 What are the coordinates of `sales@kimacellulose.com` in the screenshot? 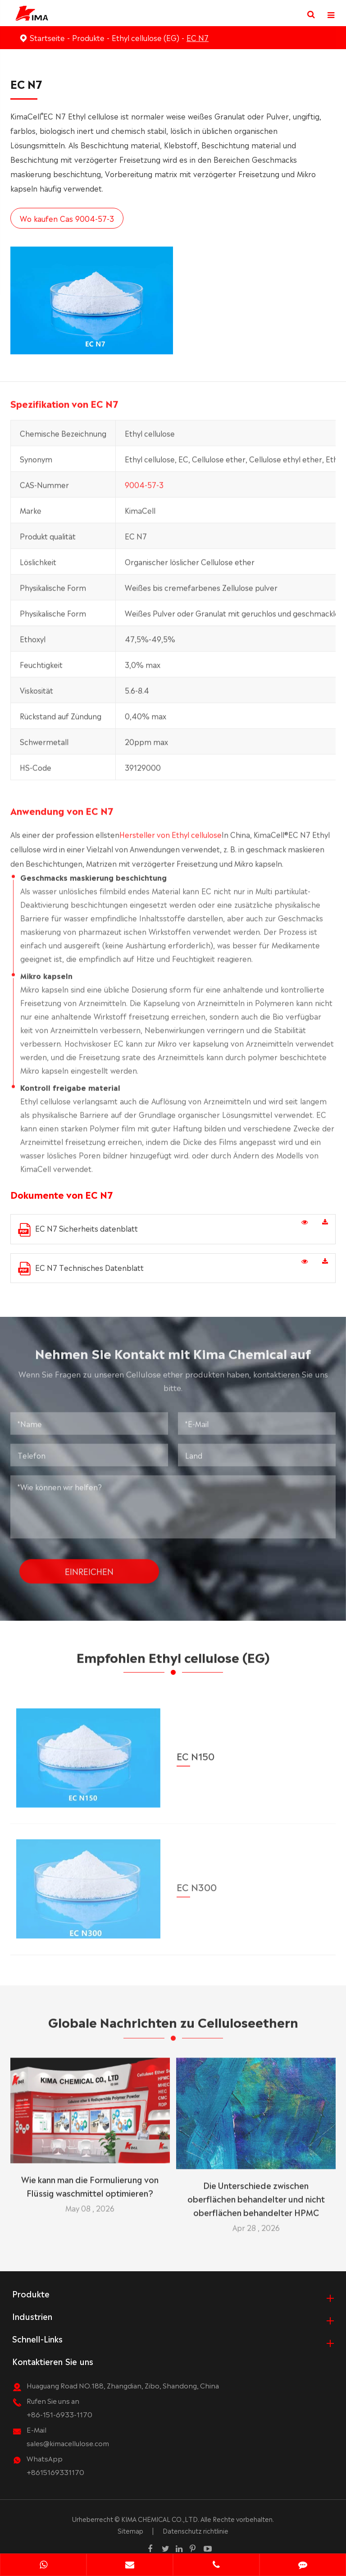 It's located at (68, 2443).